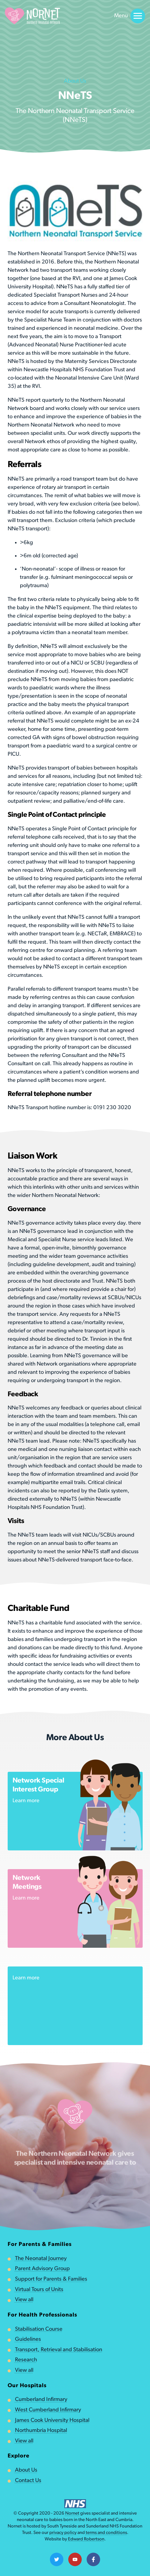 This screenshot has height=2576, width=150. What do you see at coordinates (72, 2513) in the screenshot?
I see `Nornet` at bounding box center [72, 2513].